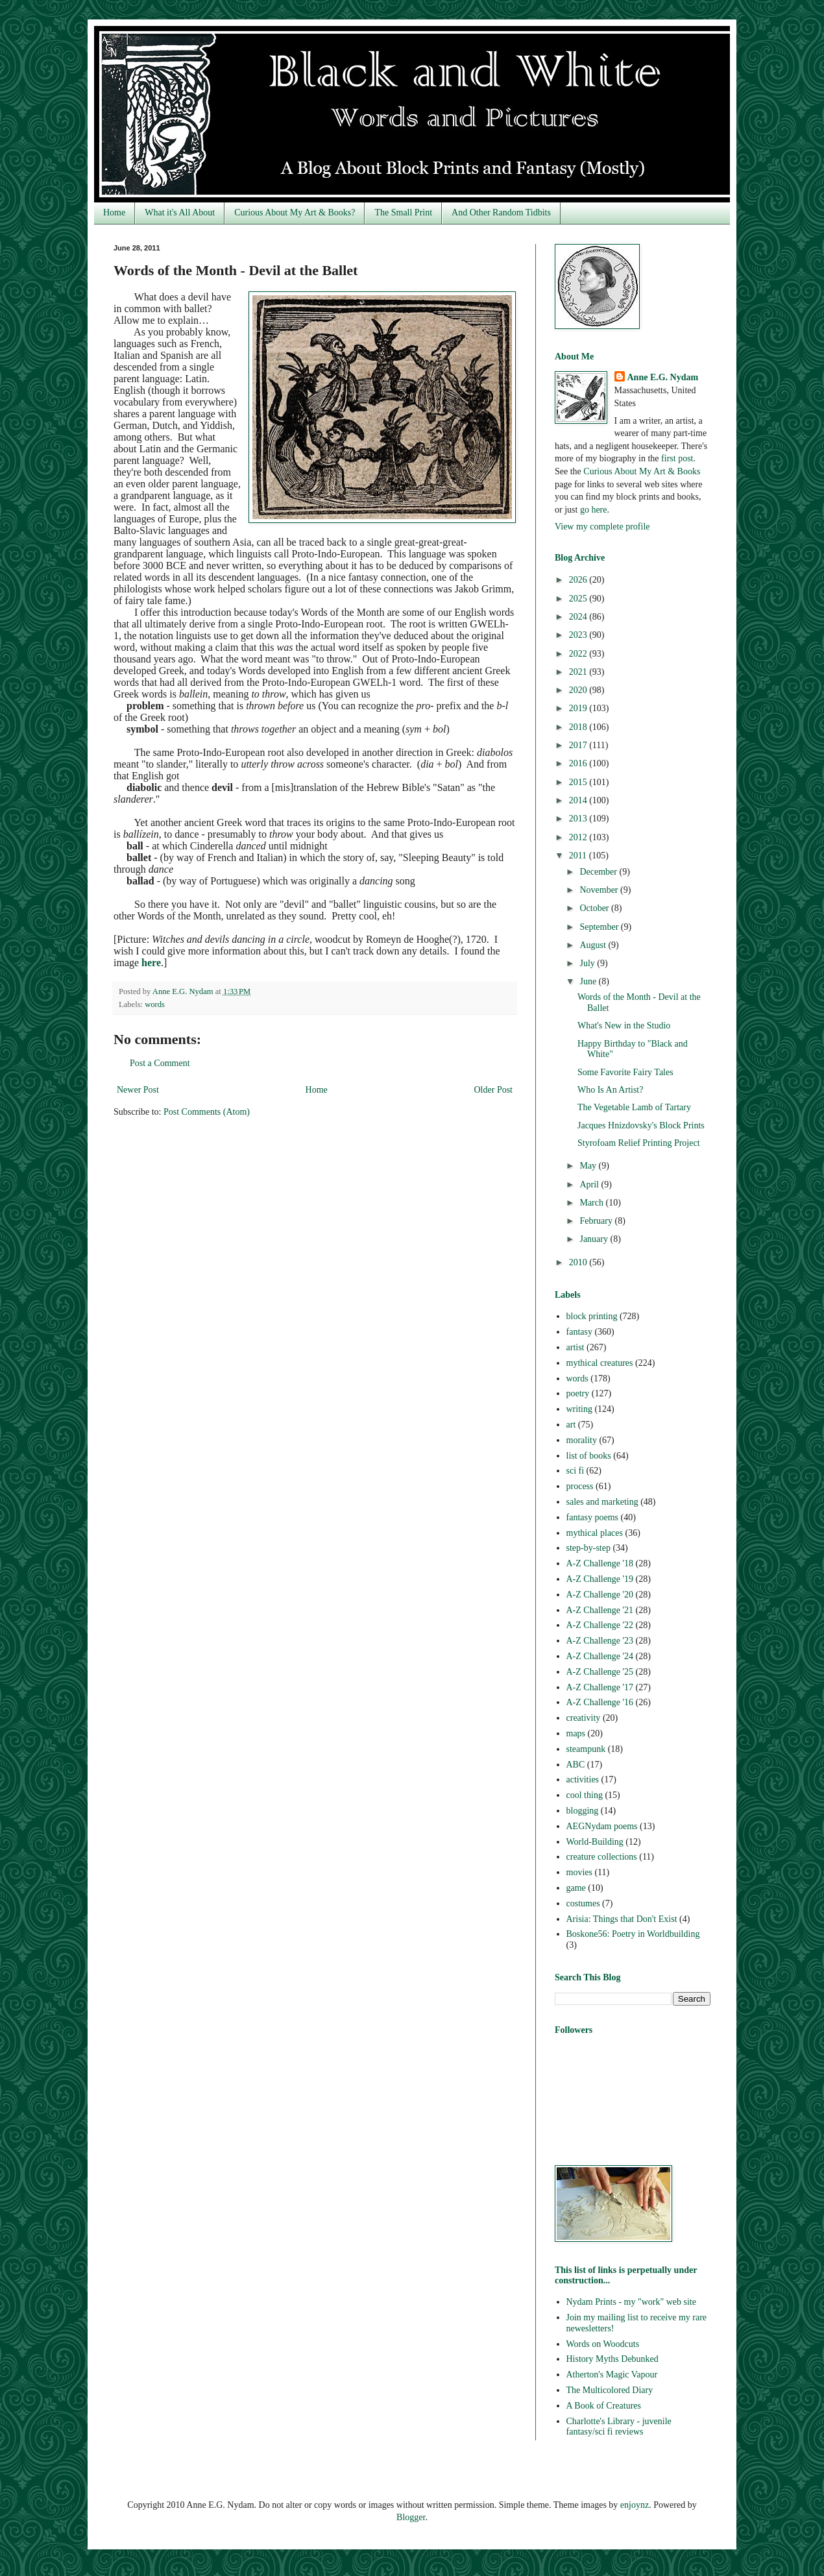 The height and width of the screenshot is (2576, 824). What do you see at coordinates (579, 782) in the screenshot?
I see `2015` at bounding box center [579, 782].